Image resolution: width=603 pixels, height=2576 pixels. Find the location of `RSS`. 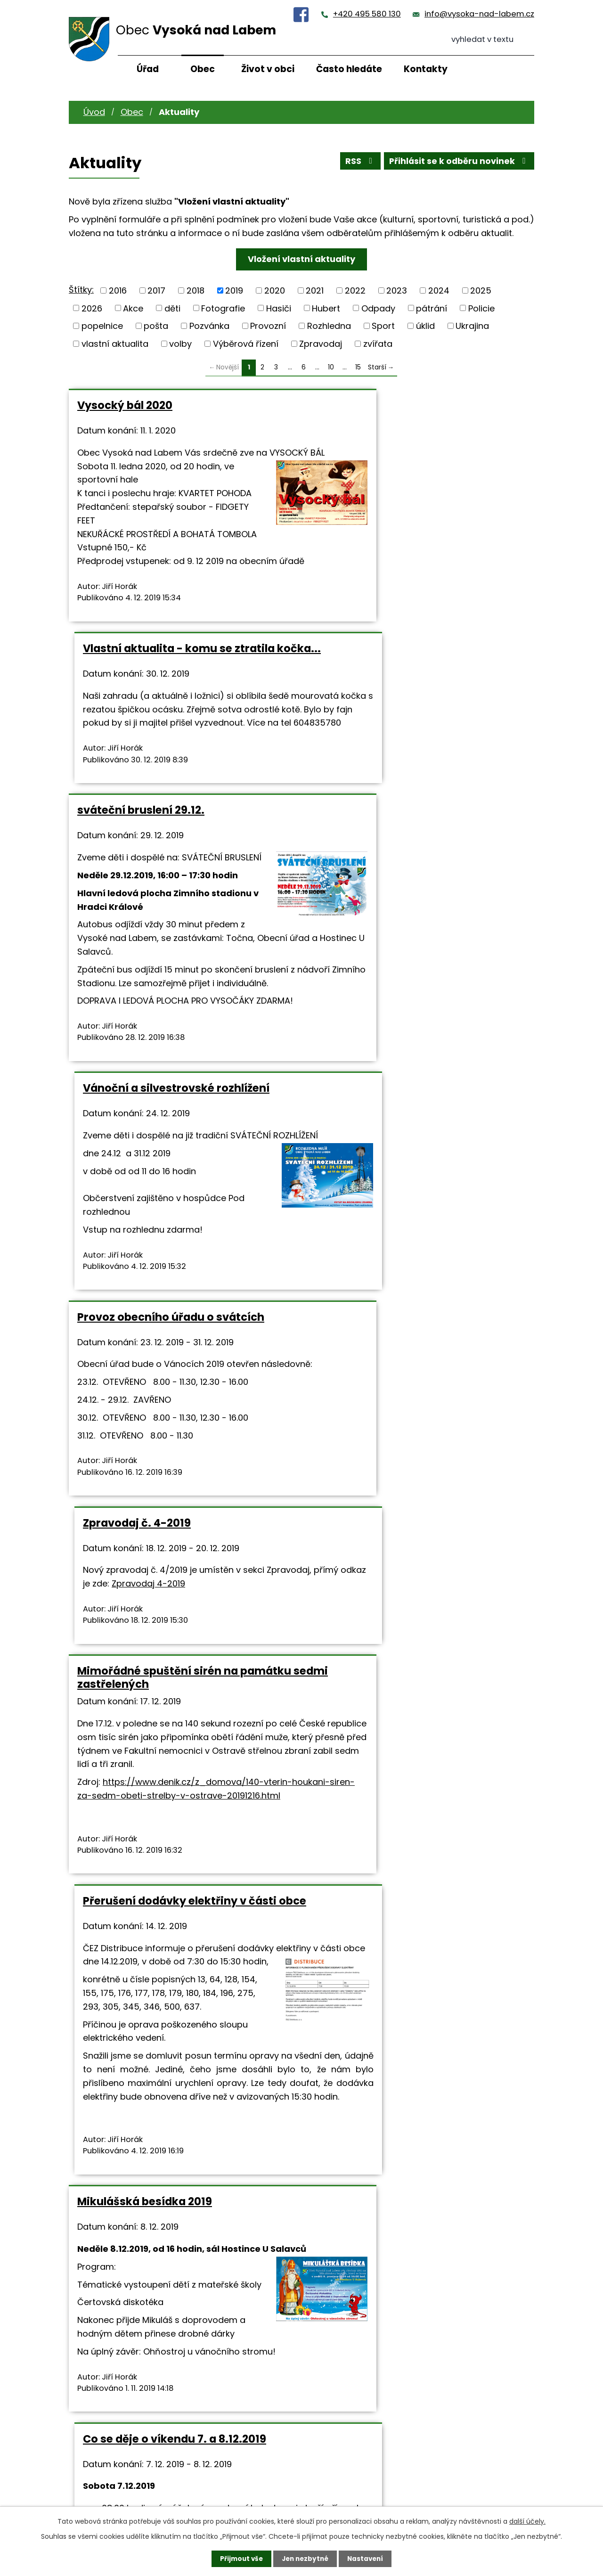

RSS is located at coordinates (357, 162).